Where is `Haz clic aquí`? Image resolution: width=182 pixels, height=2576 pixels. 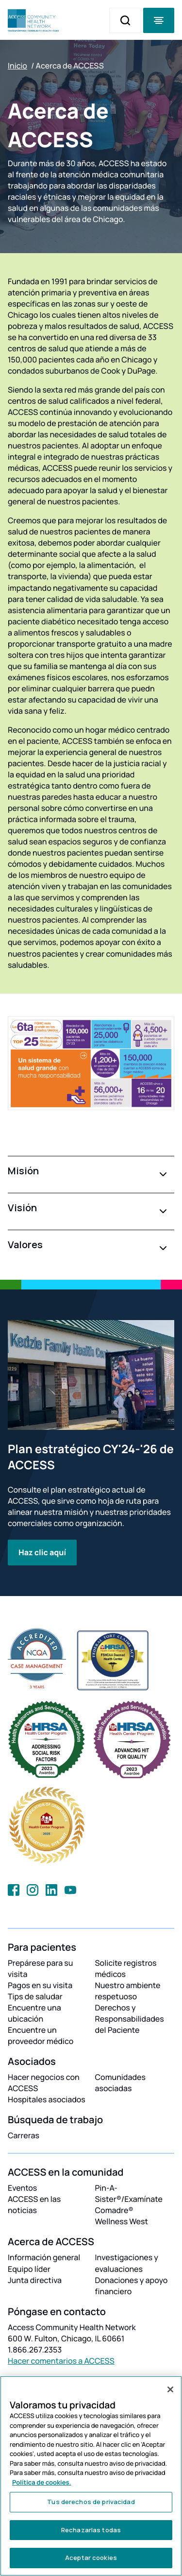 Haz clic aquí is located at coordinates (42, 1552).